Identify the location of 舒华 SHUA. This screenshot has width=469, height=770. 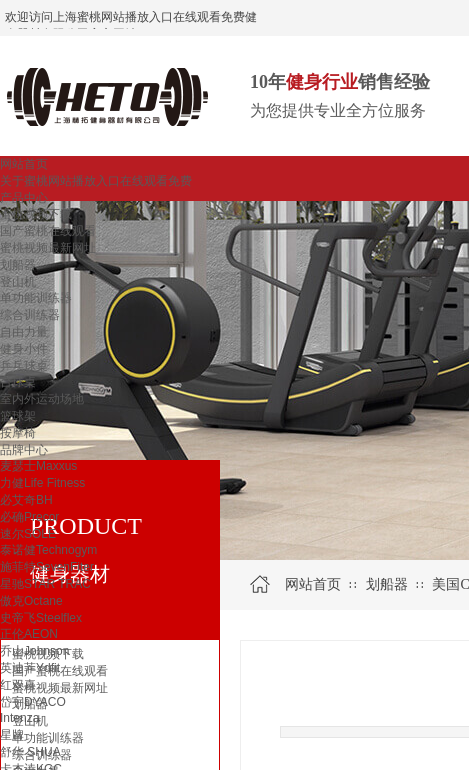
(30, 752).